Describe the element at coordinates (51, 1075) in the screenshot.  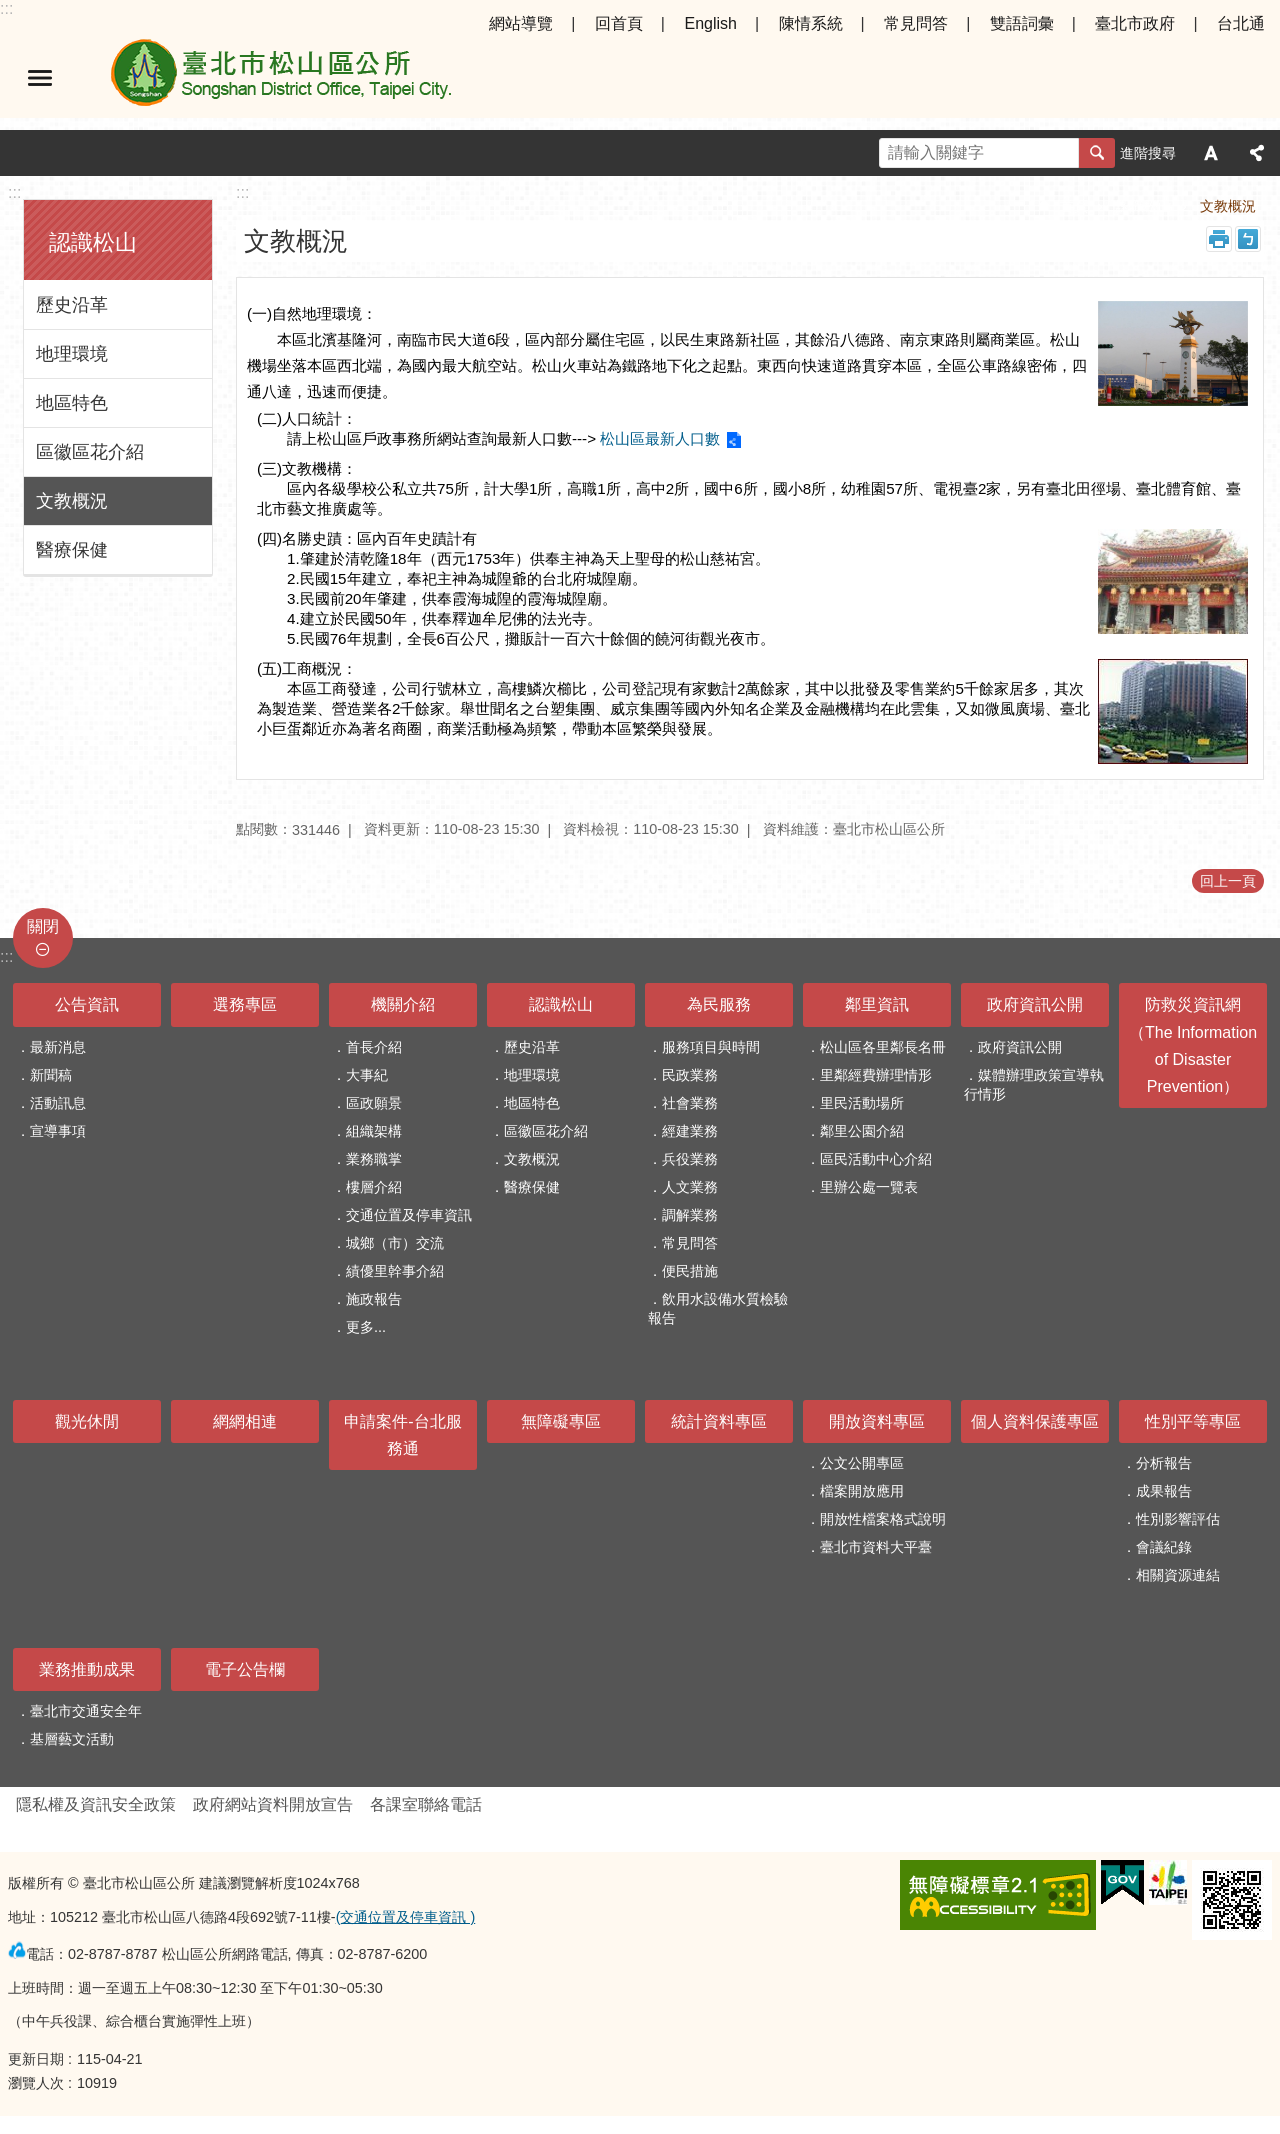
I see `新聞稿` at that location.